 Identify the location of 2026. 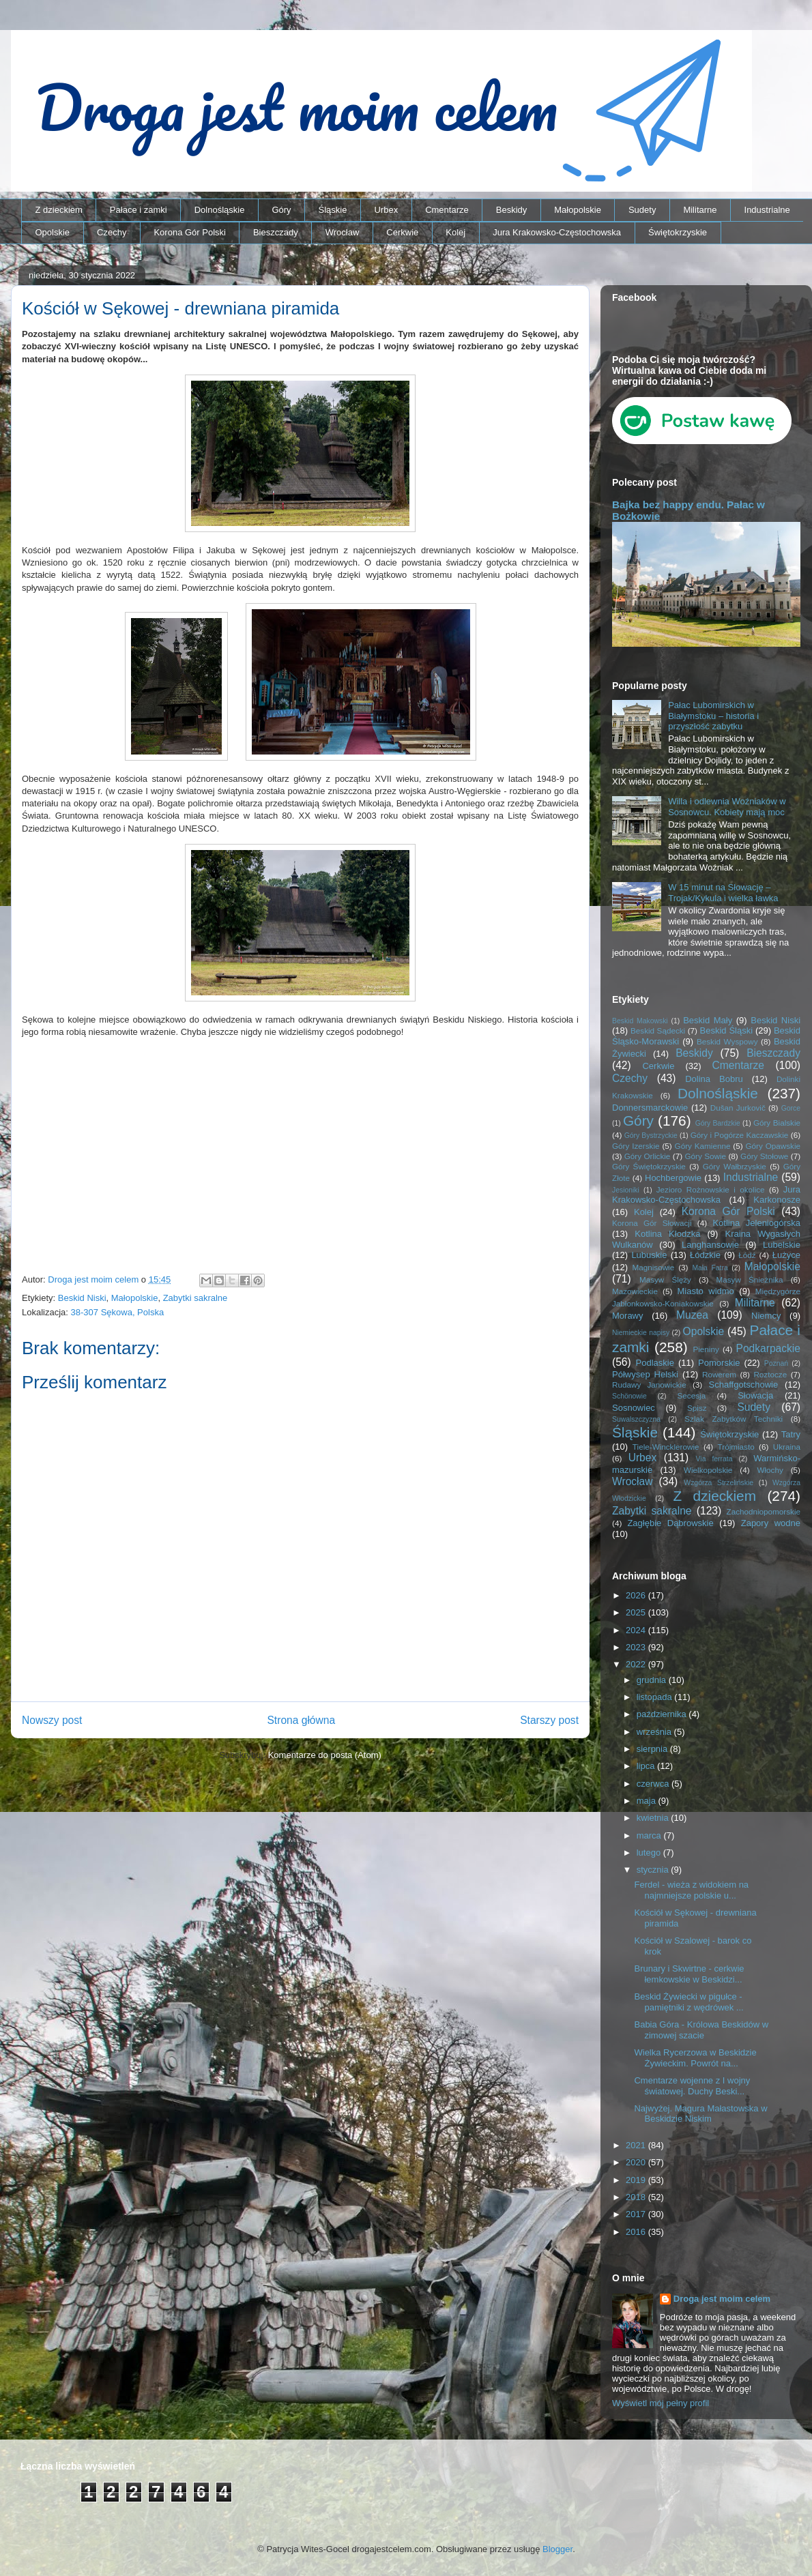
(637, 1595).